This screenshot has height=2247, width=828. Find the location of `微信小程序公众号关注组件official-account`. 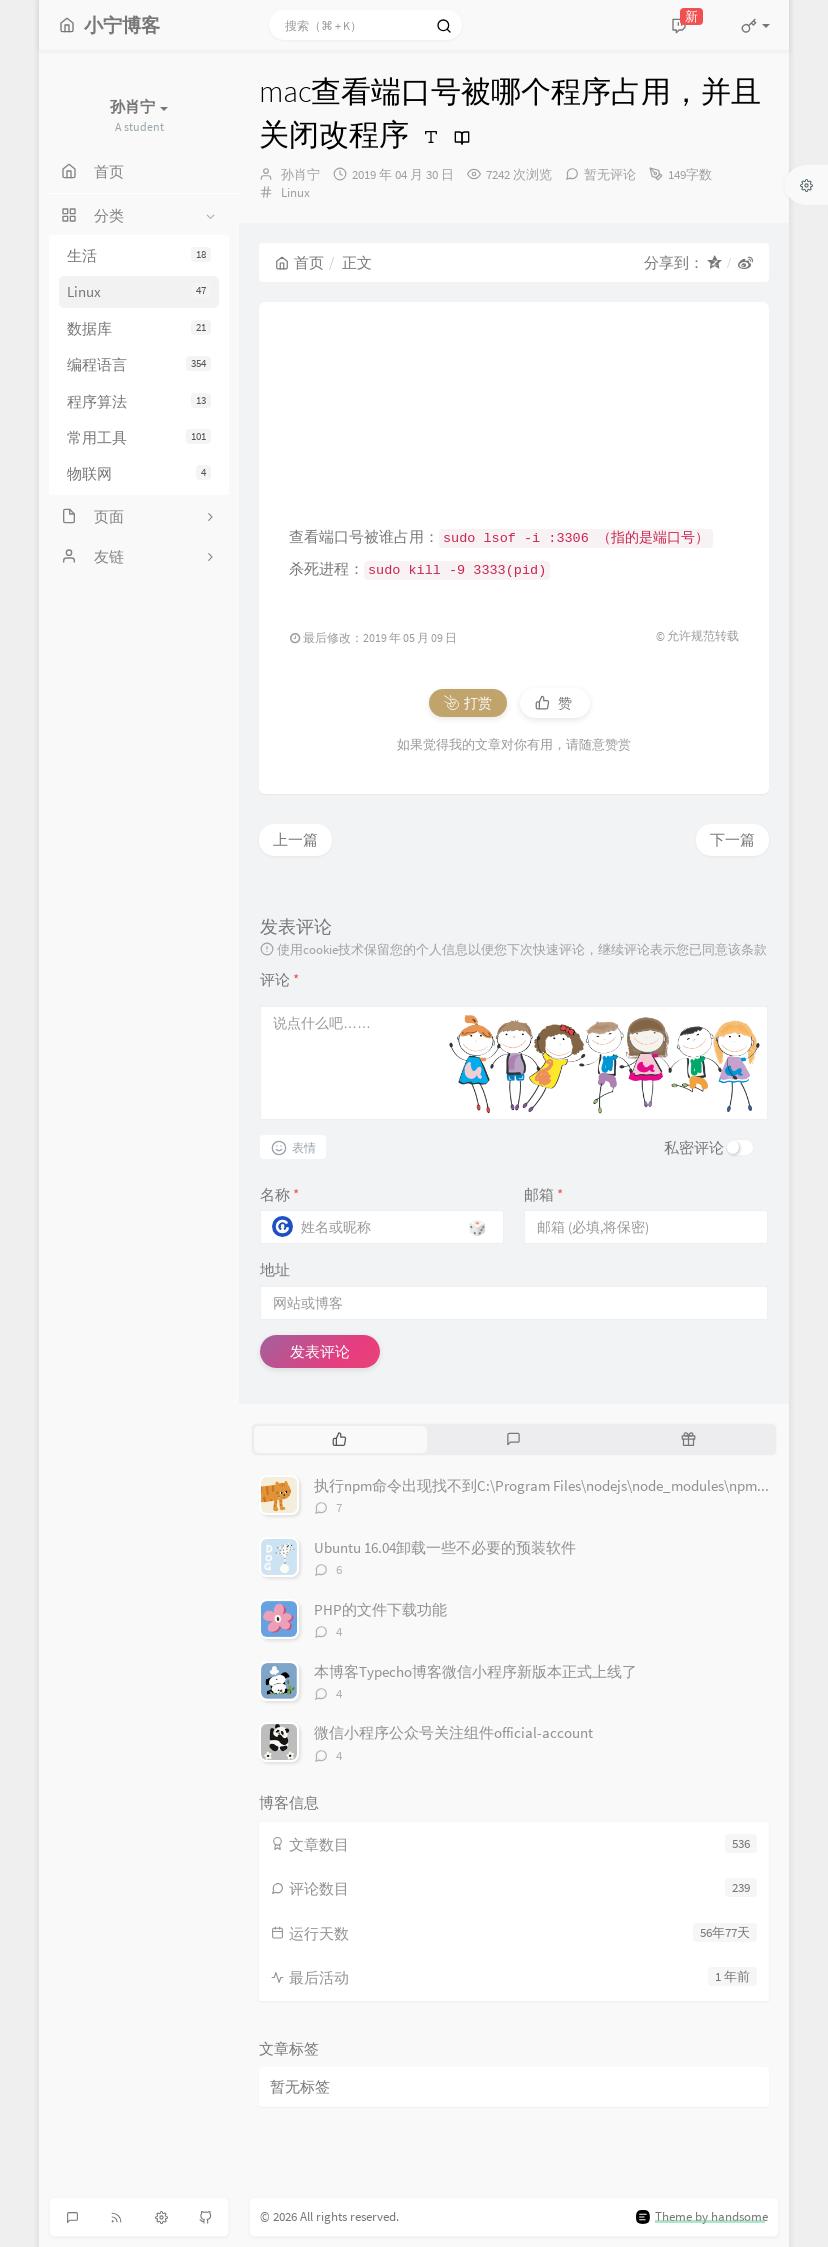

微信小程序公众号关注组件official-account is located at coordinates (453, 1732).